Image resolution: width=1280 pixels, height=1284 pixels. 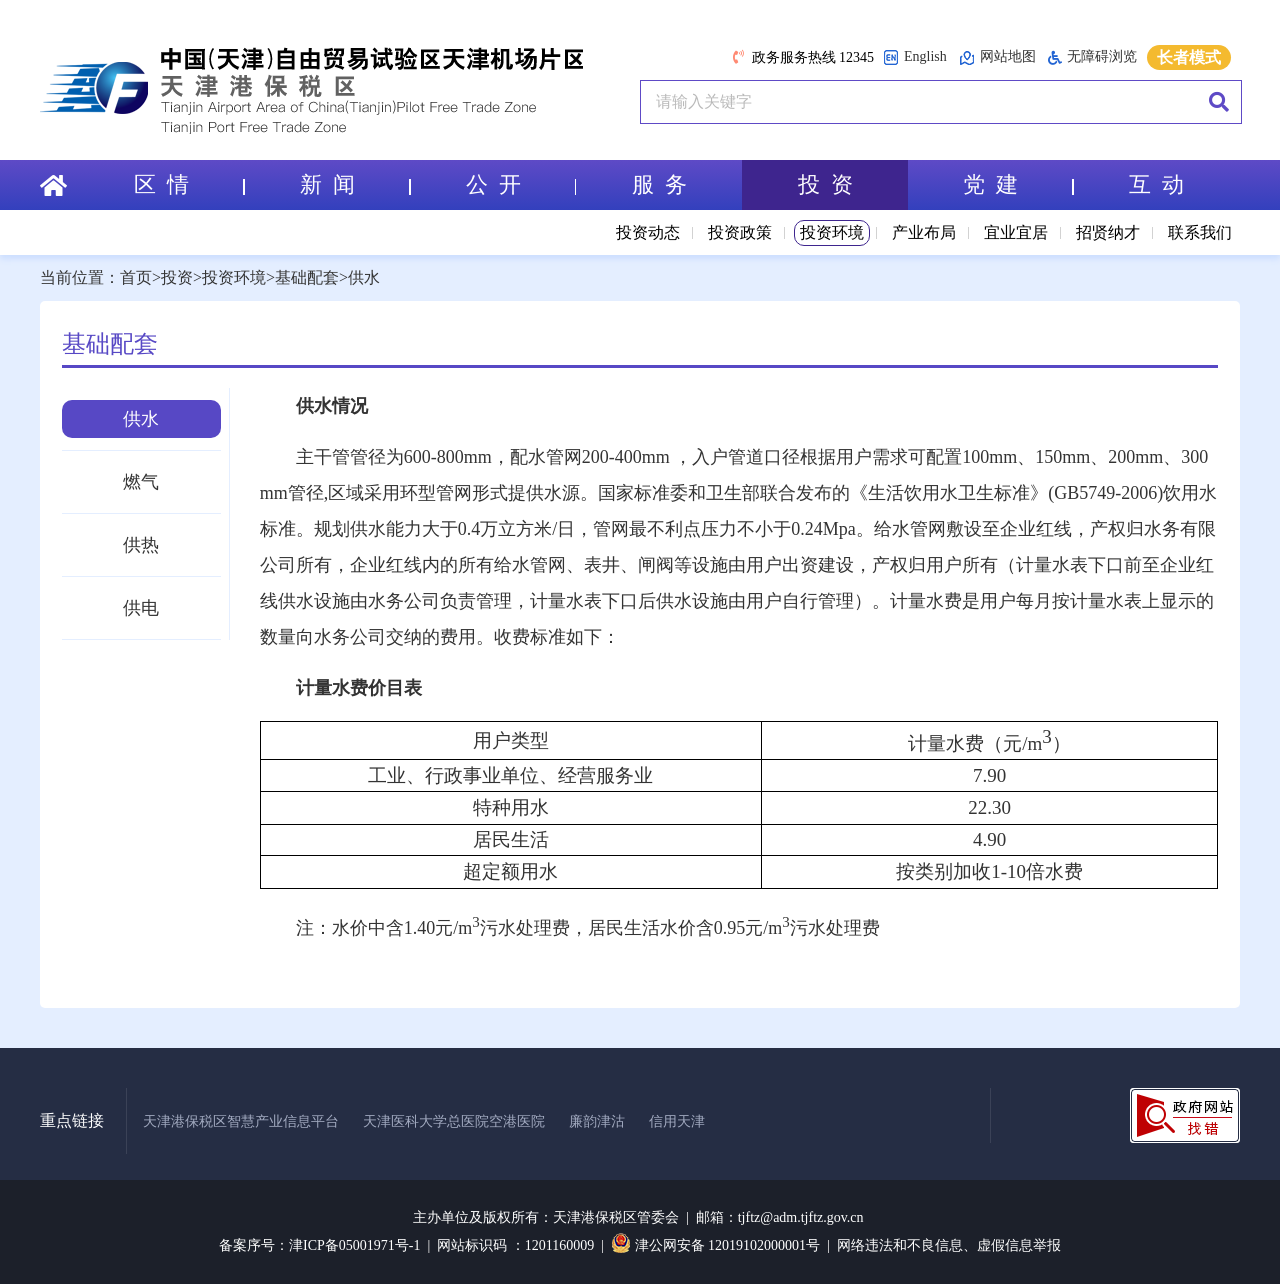 I want to click on 投 资, so click(x=825, y=184).